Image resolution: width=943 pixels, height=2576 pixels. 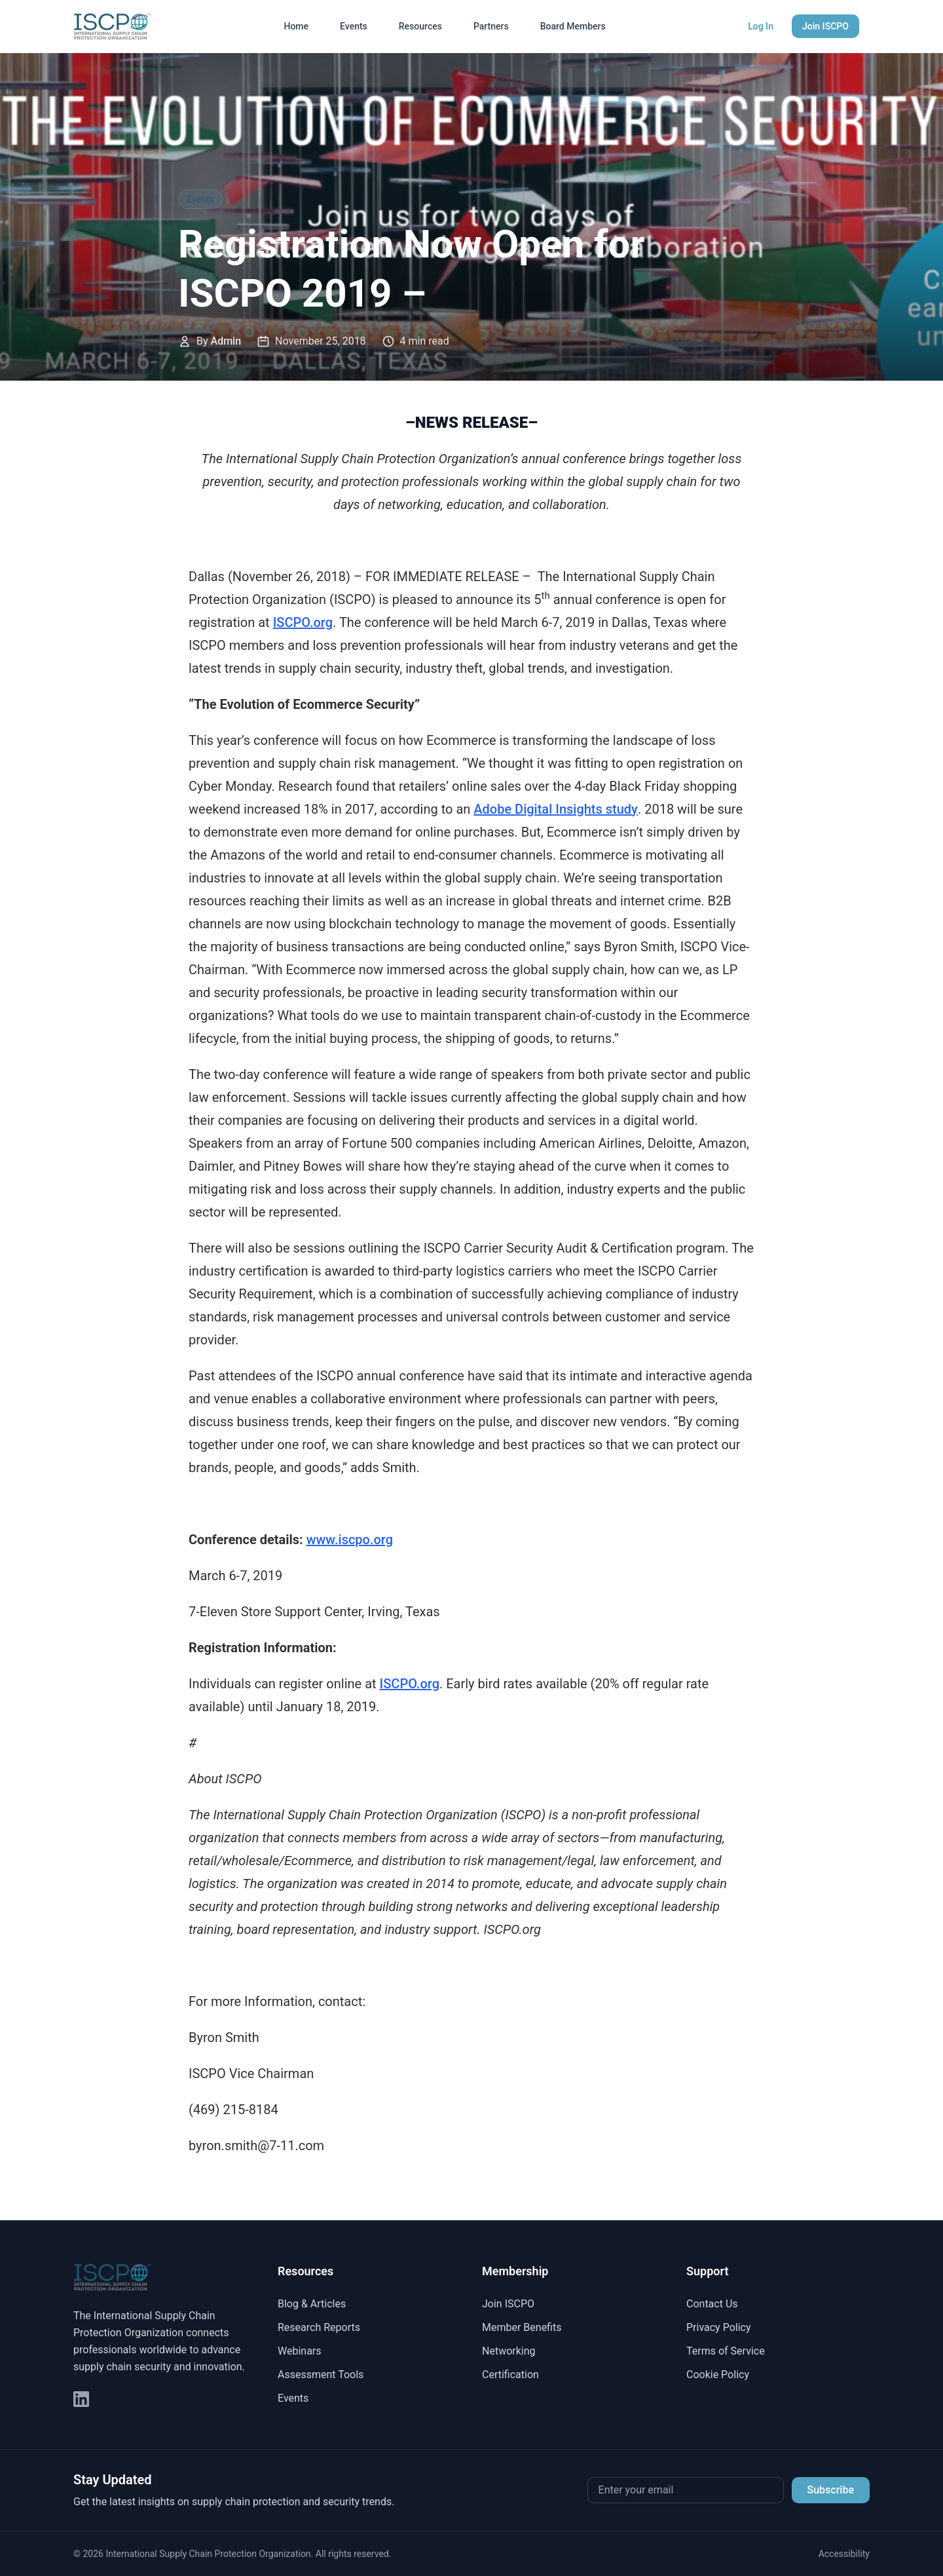 What do you see at coordinates (521, 2327) in the screenshot?
I see `Member Benefits` at bounding box center [521, 2327].